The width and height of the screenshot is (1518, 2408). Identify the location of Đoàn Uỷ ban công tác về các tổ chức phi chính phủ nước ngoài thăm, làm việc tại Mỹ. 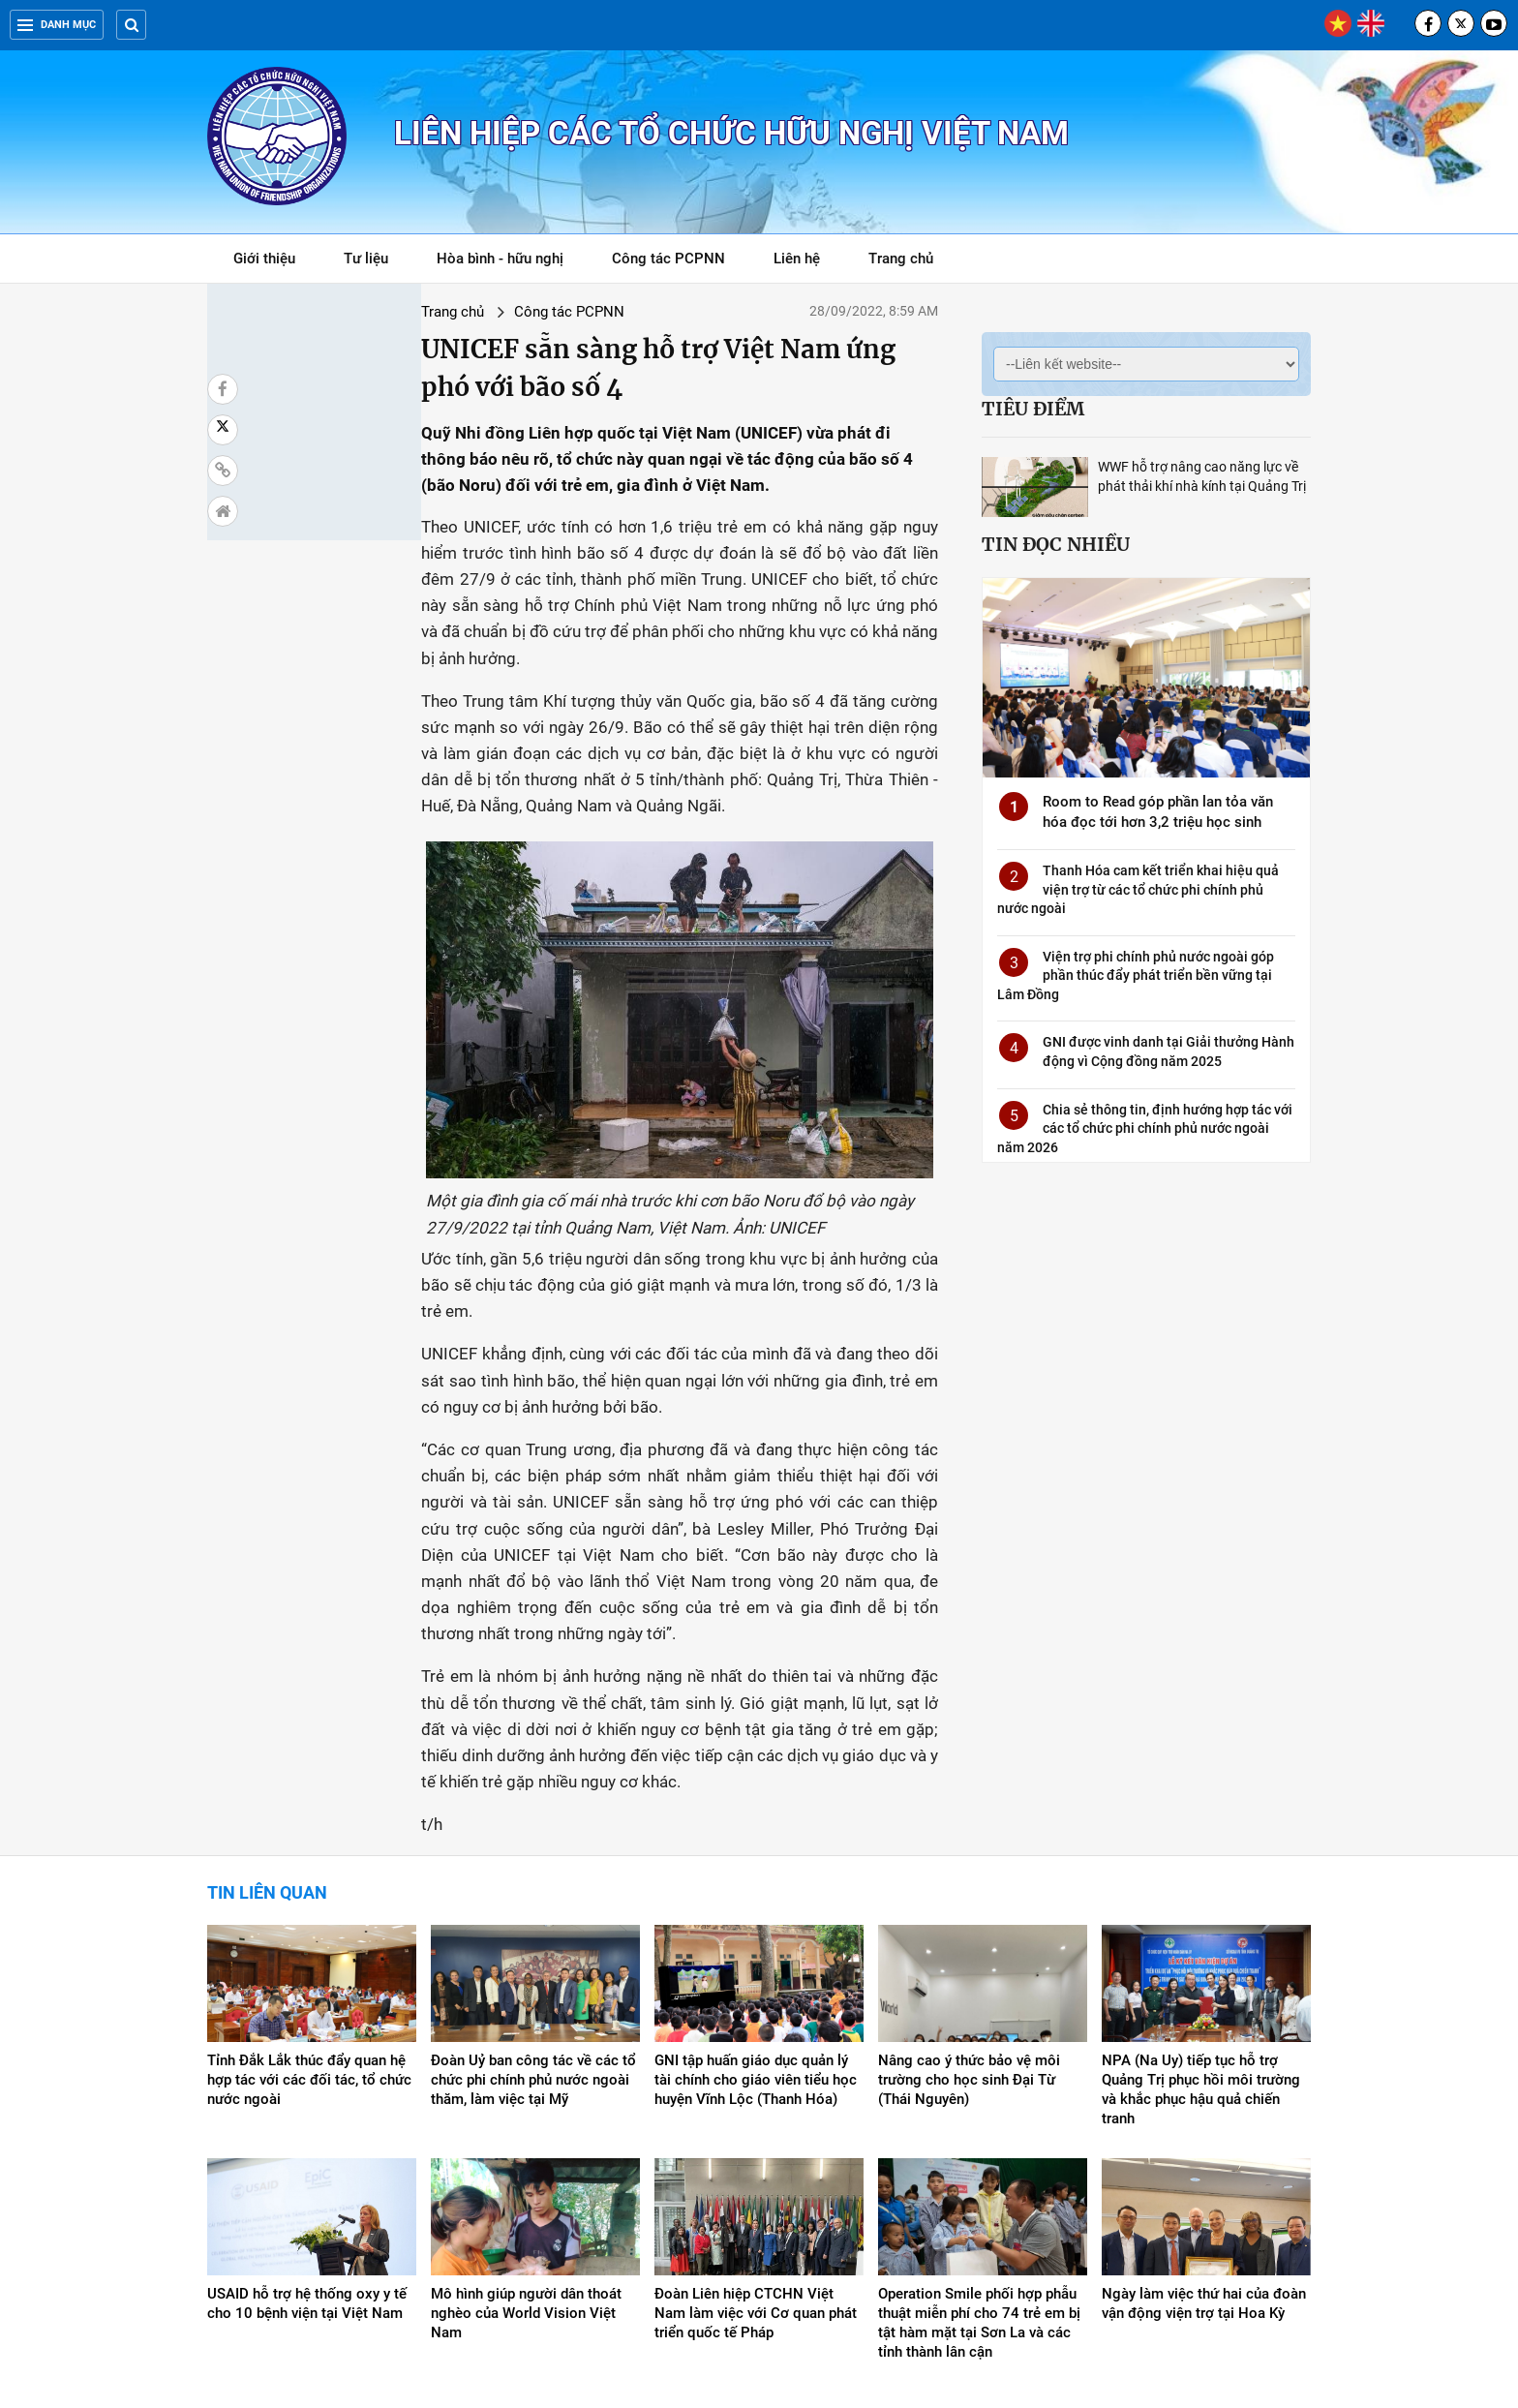
(533, 1919).